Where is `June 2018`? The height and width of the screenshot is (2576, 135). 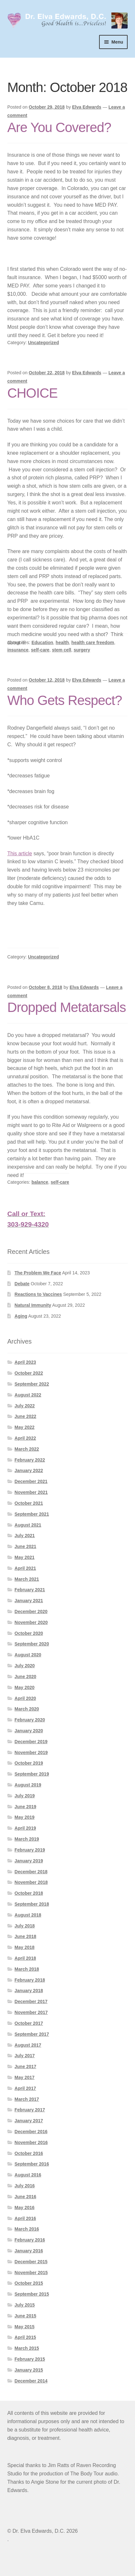 June 2018 is located at coordinates (25, 1936).